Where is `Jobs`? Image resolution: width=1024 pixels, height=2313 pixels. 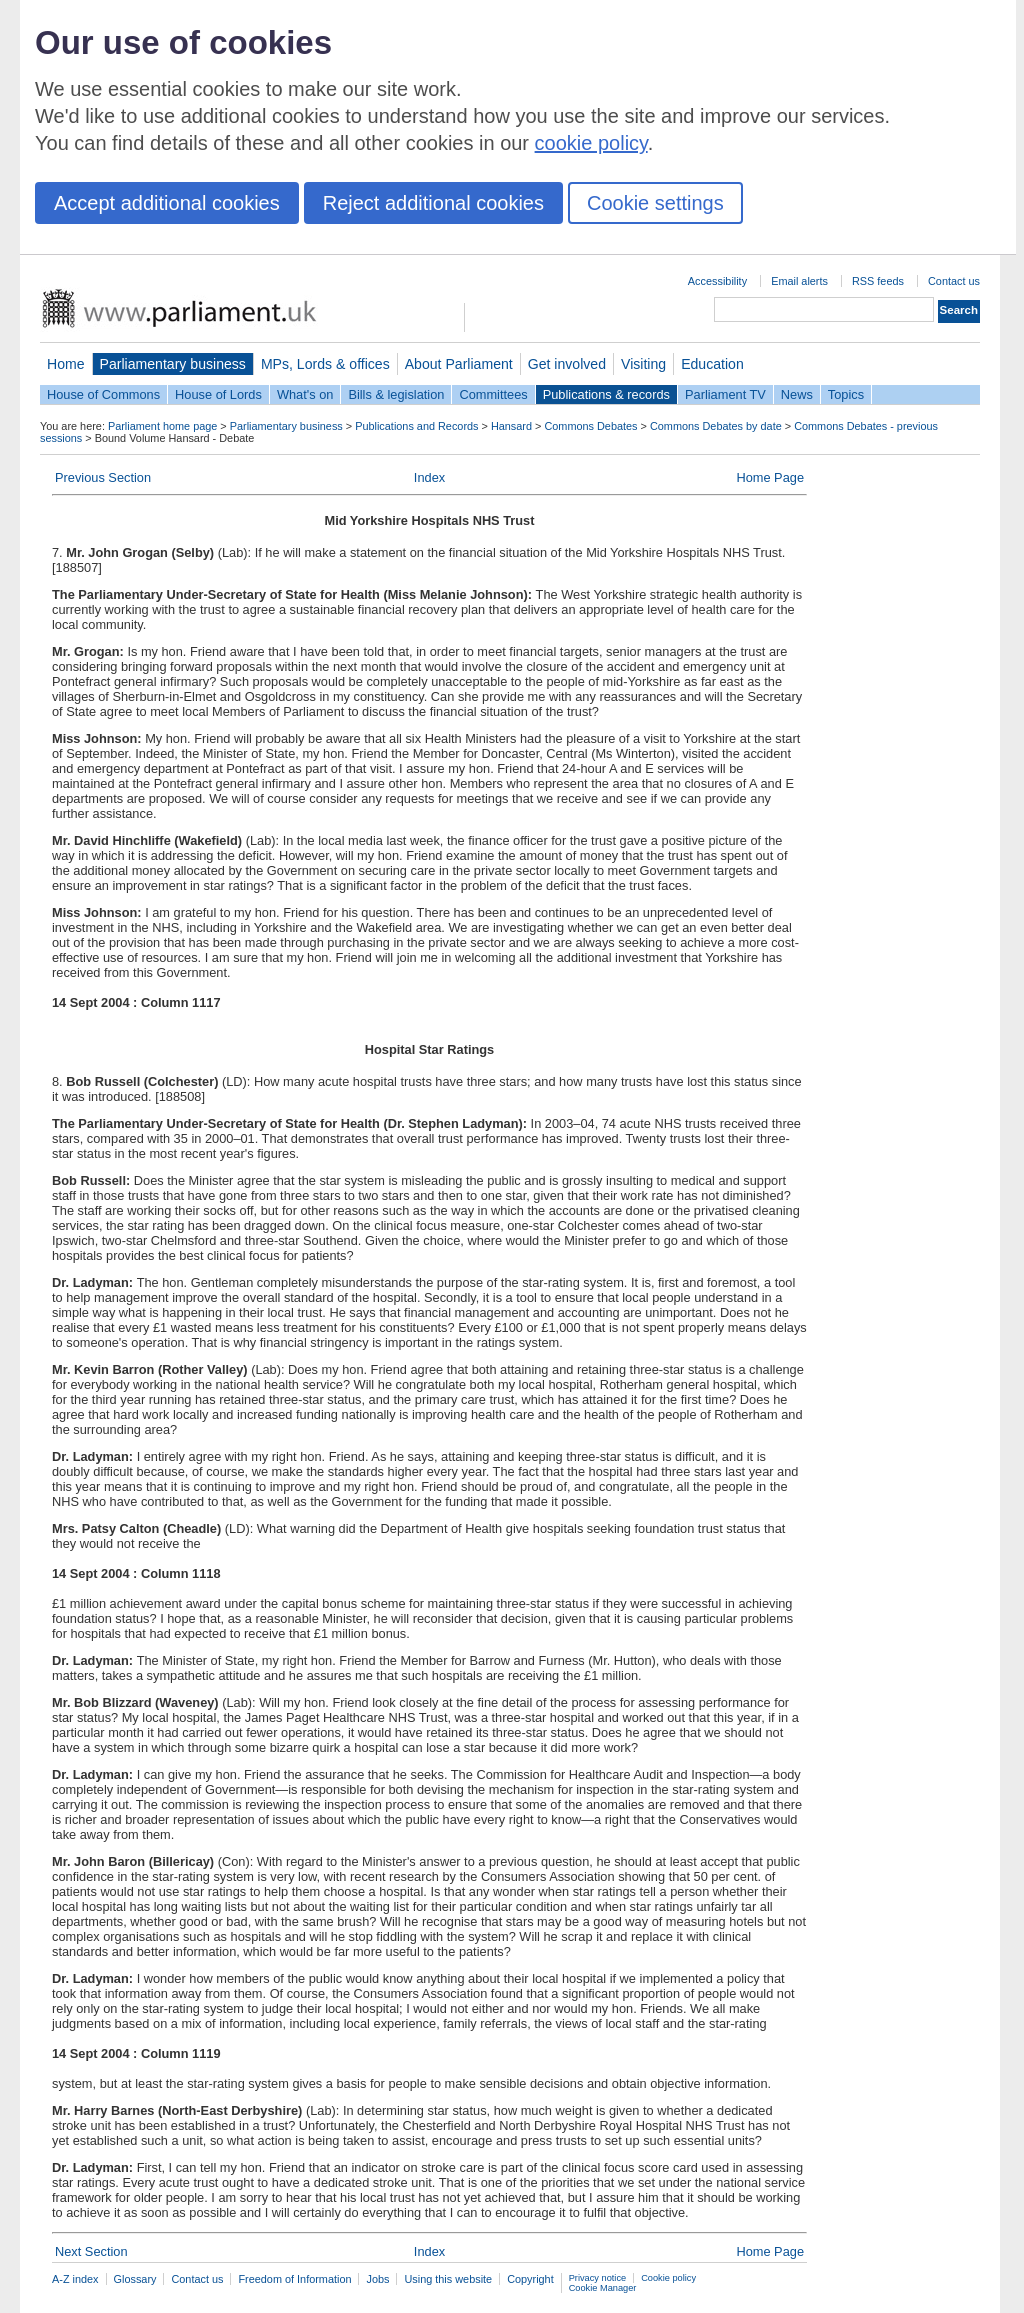
Jobs is located at coordinates (377, 2279).